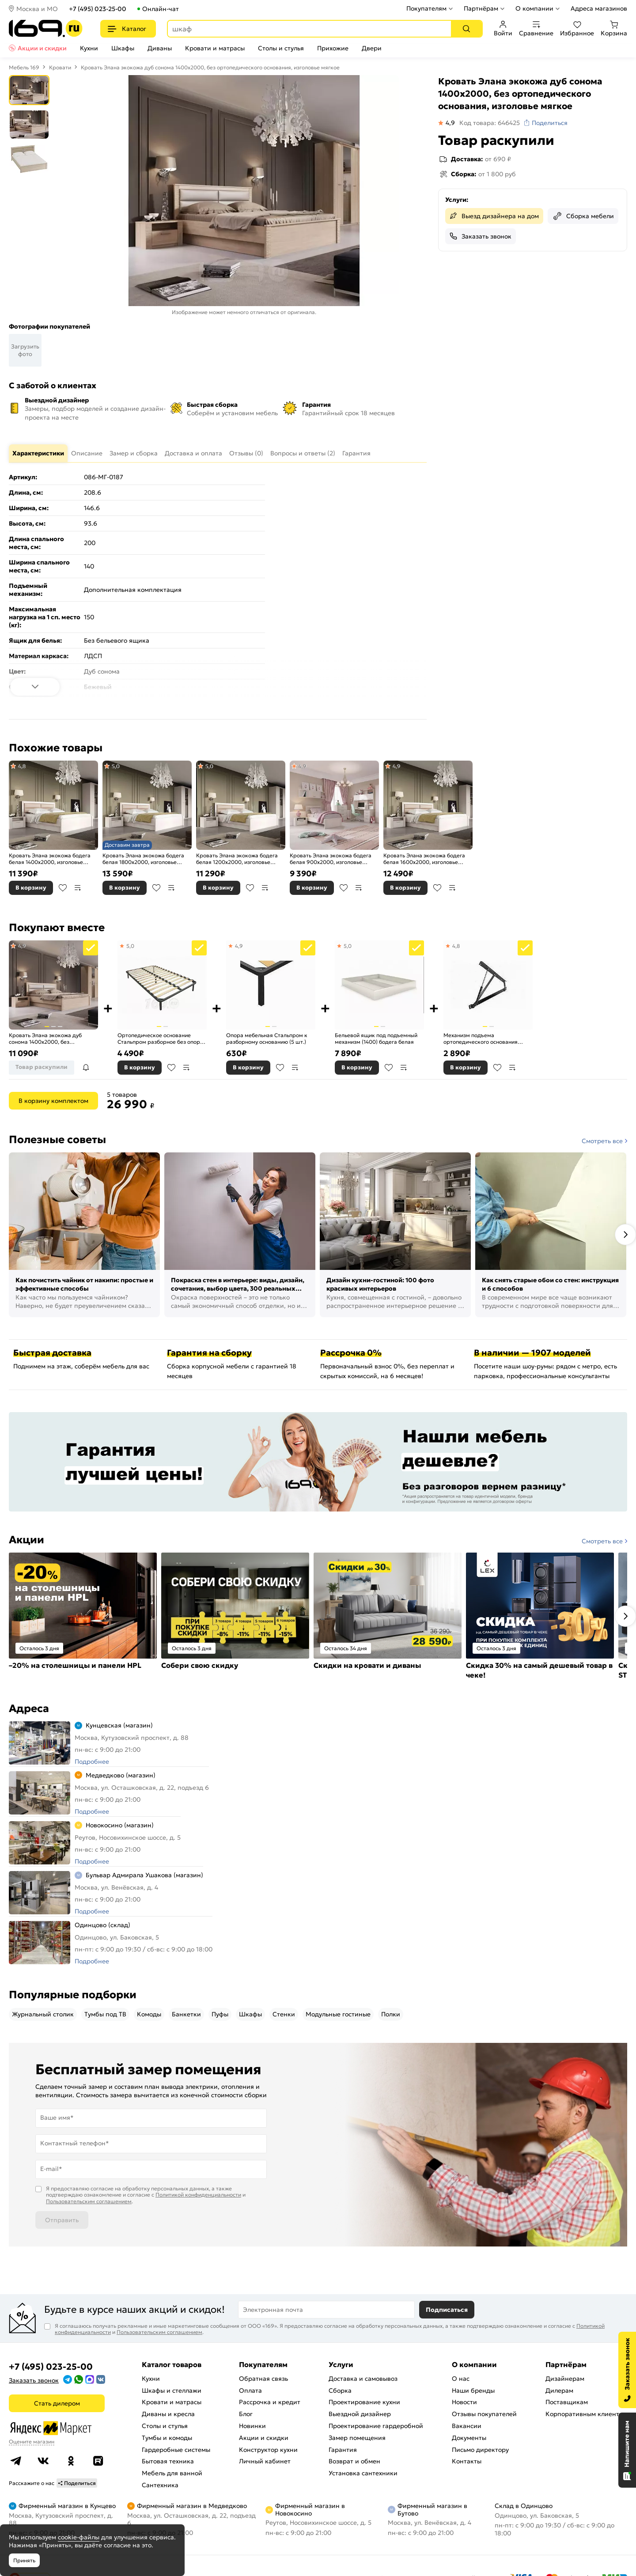 The height and width of the screenshot is (2576, 636). I want to click on 4,8, so click(21, 766).